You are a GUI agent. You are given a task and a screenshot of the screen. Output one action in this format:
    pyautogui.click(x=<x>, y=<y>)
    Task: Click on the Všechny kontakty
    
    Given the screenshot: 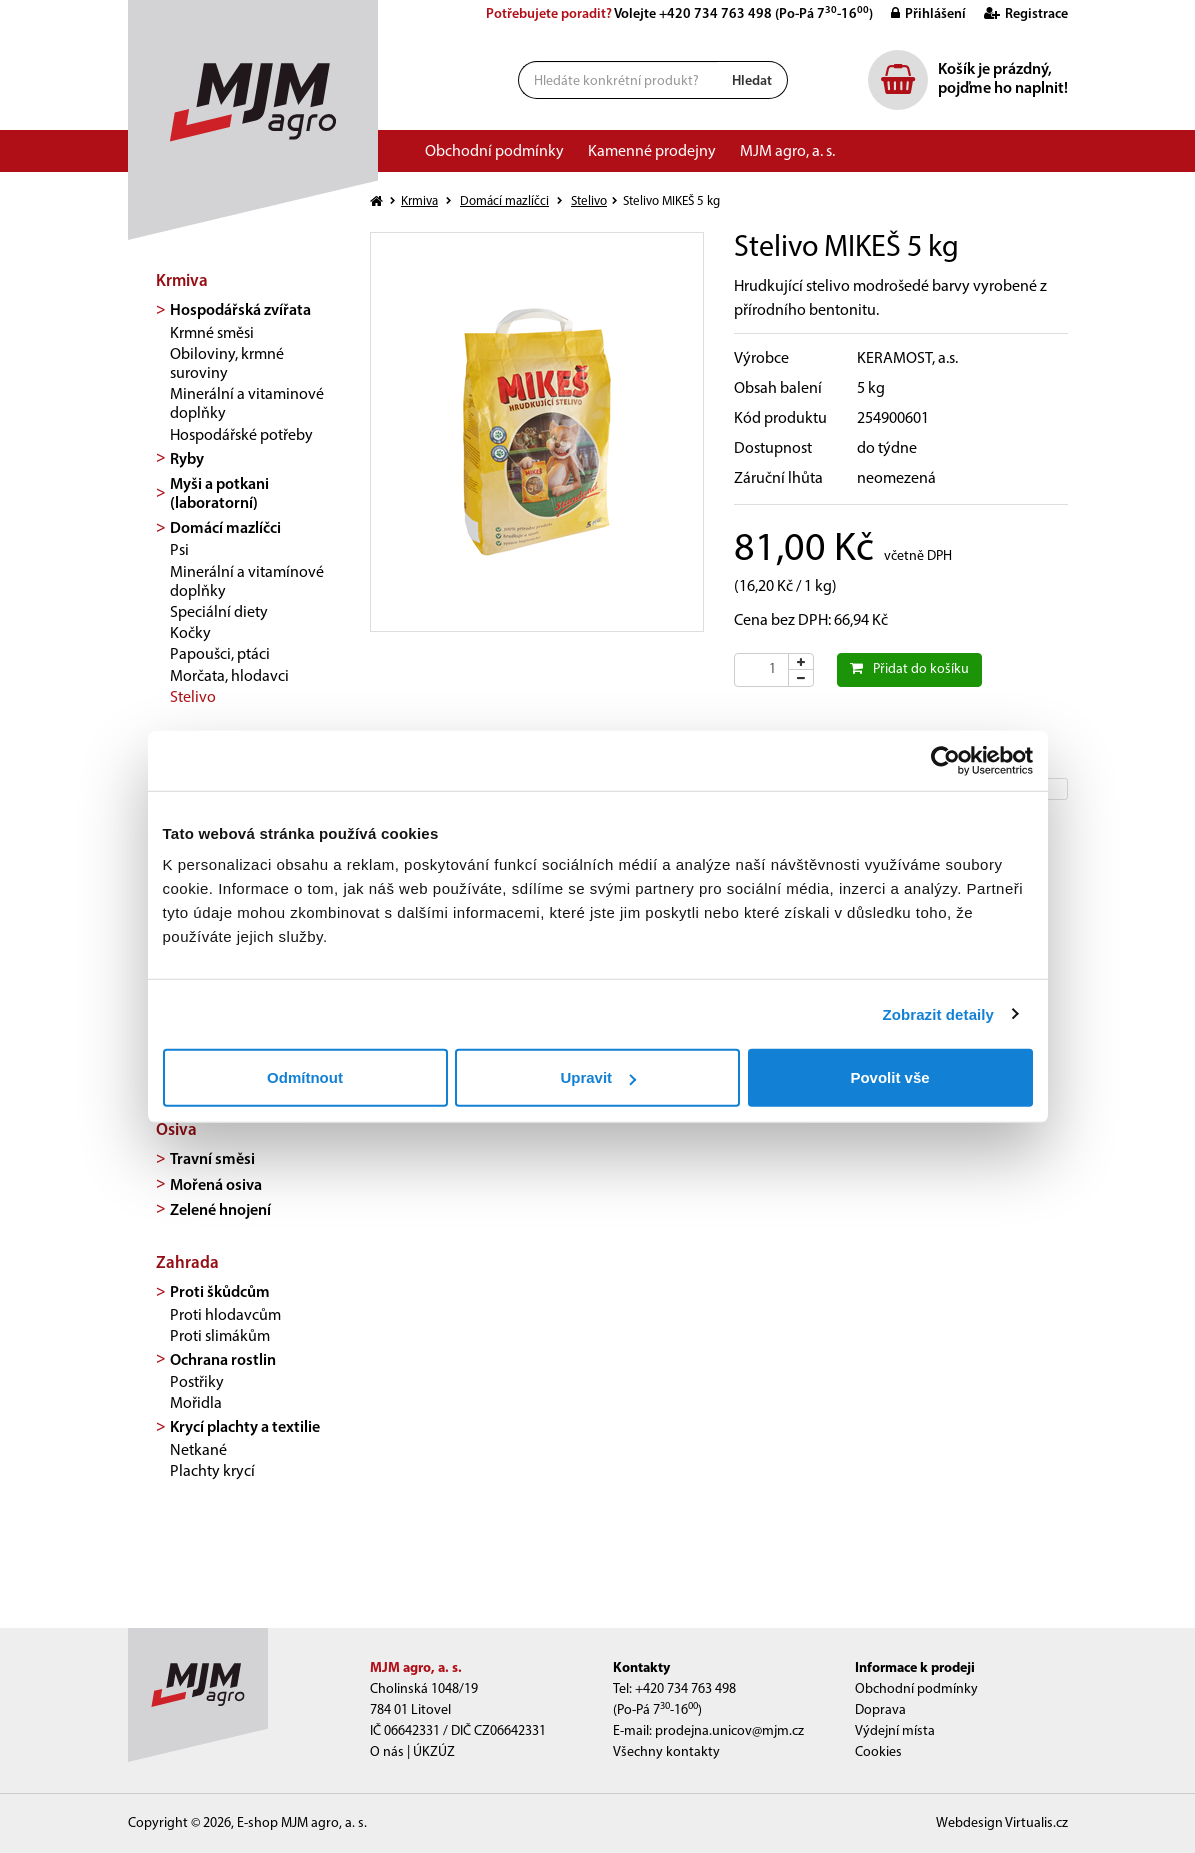 What is the action you would take?
    pyautogui.click(x=666, y=1752)
    